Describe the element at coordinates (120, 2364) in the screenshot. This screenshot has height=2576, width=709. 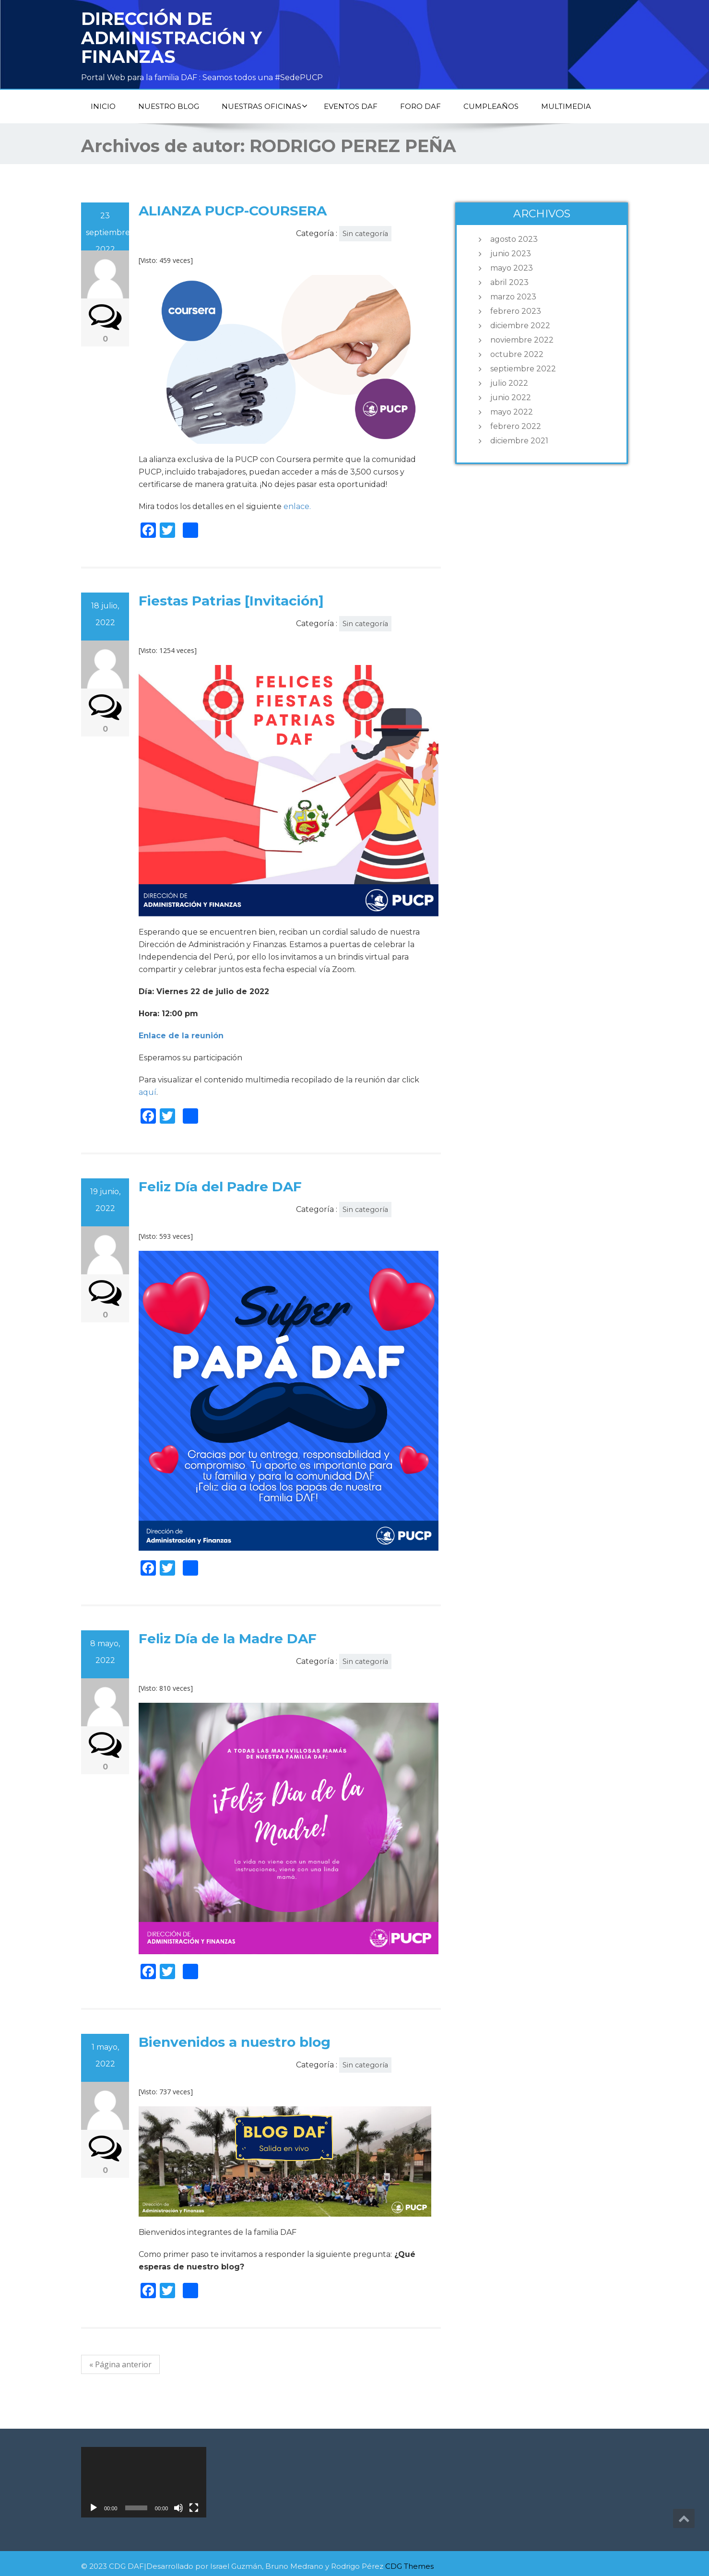
I see `« Página anterior` at that location.